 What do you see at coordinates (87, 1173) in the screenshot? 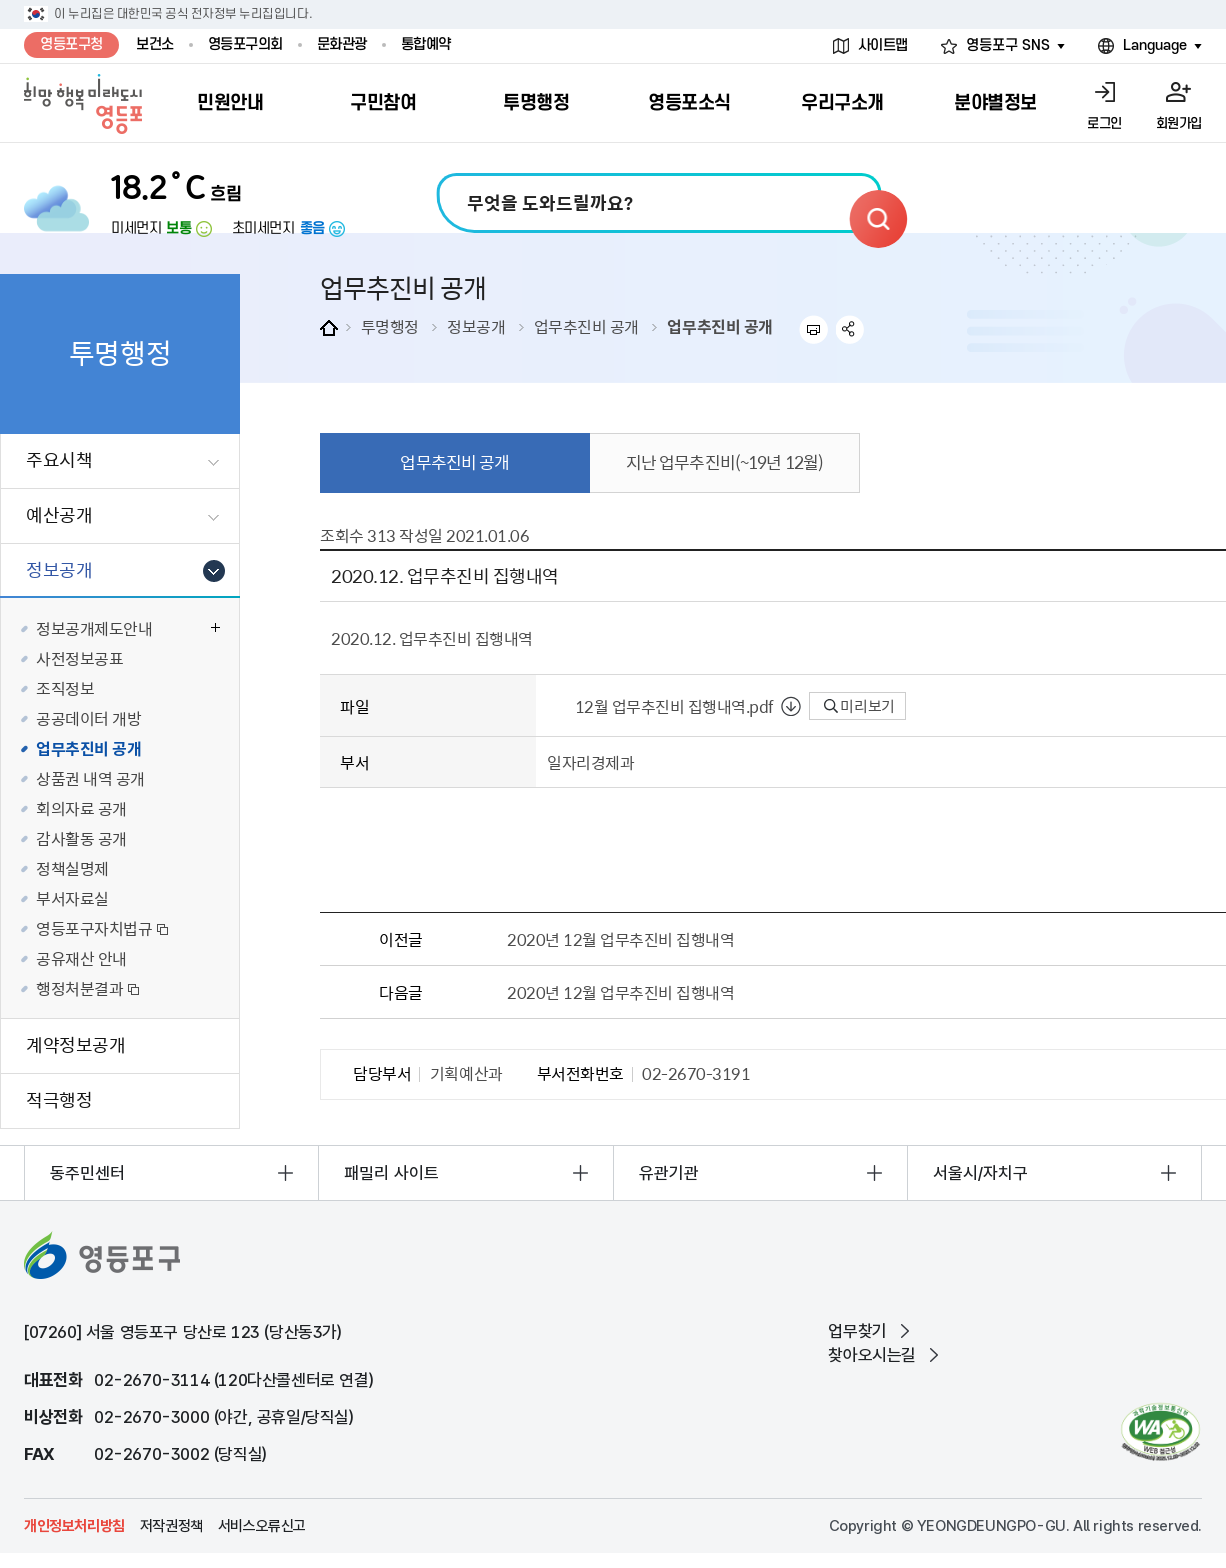
I see `동주민센터` at bounding box center [87, 1173].